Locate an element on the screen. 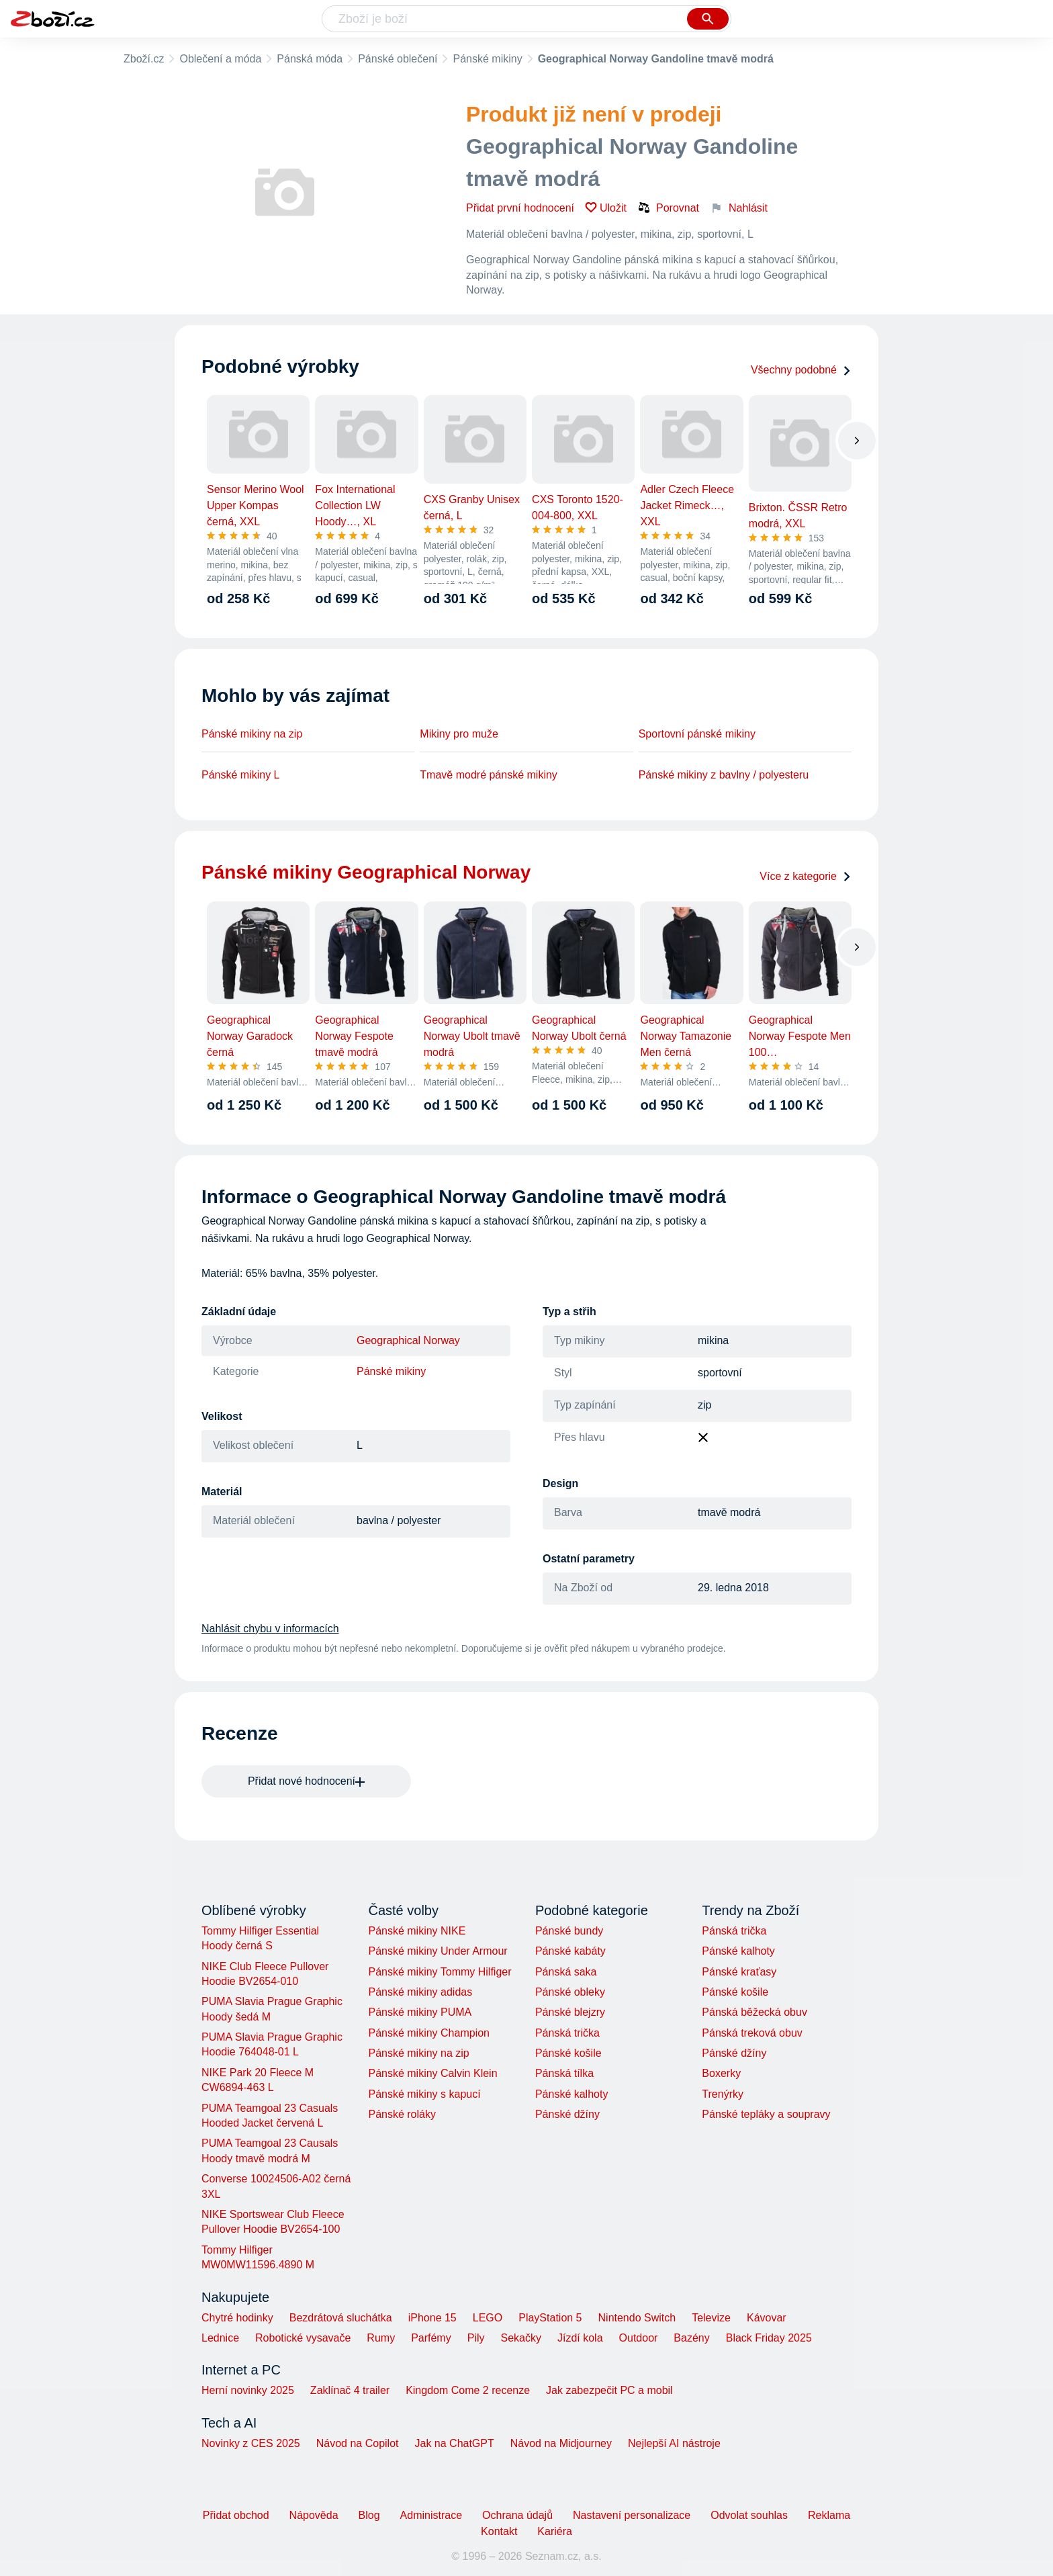 The width and height of the screenshot is (1053, 2576). Tmavě modré pánské mikiny is located at coordinates (488, 775).